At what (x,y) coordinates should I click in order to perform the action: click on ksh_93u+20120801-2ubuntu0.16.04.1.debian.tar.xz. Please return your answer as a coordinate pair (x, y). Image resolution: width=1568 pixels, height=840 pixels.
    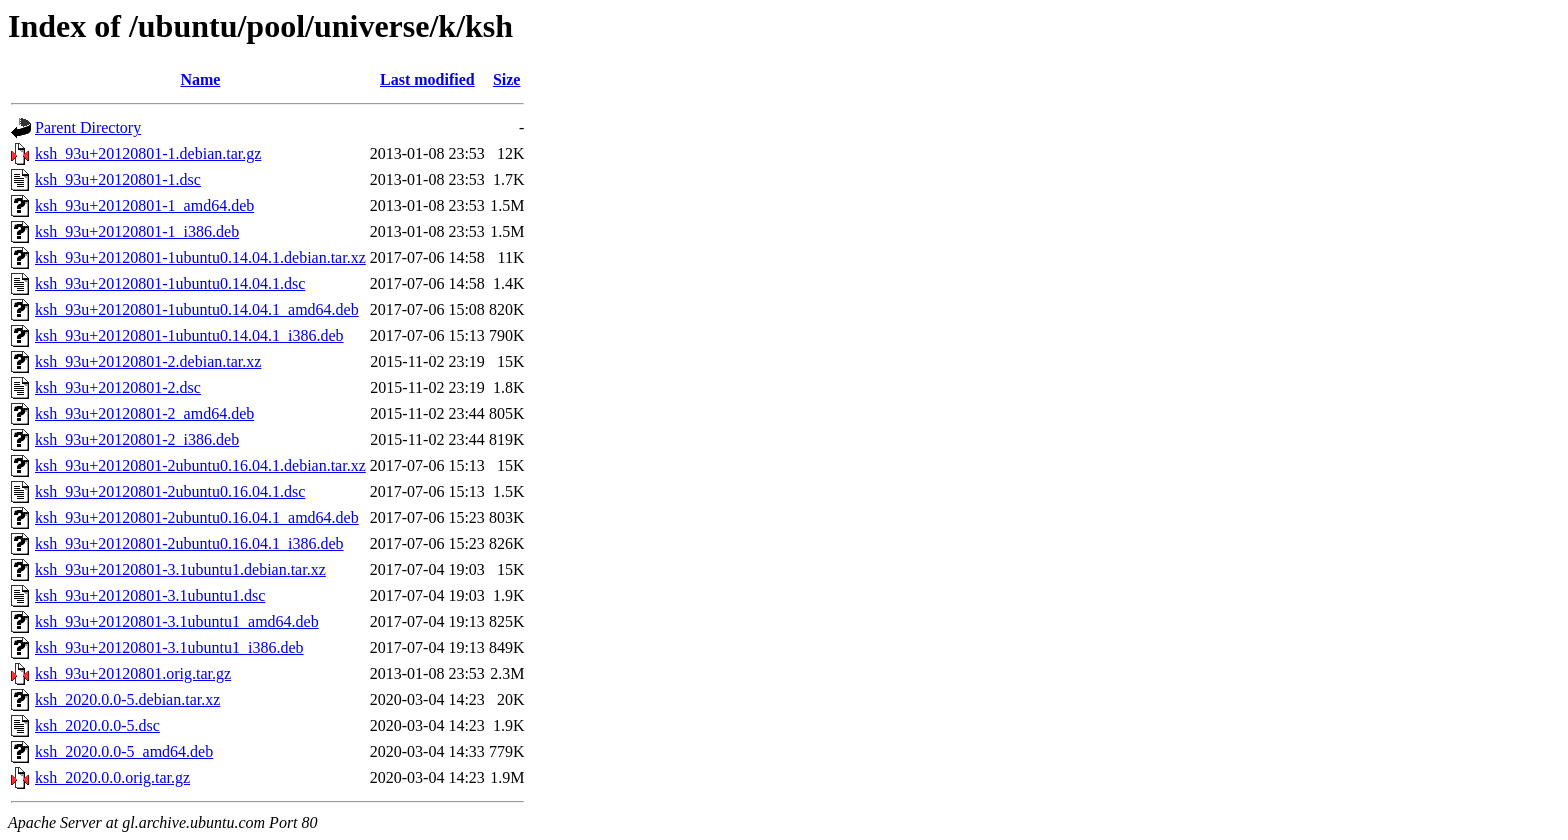
    Looking at the image, I should click on (200, 465).